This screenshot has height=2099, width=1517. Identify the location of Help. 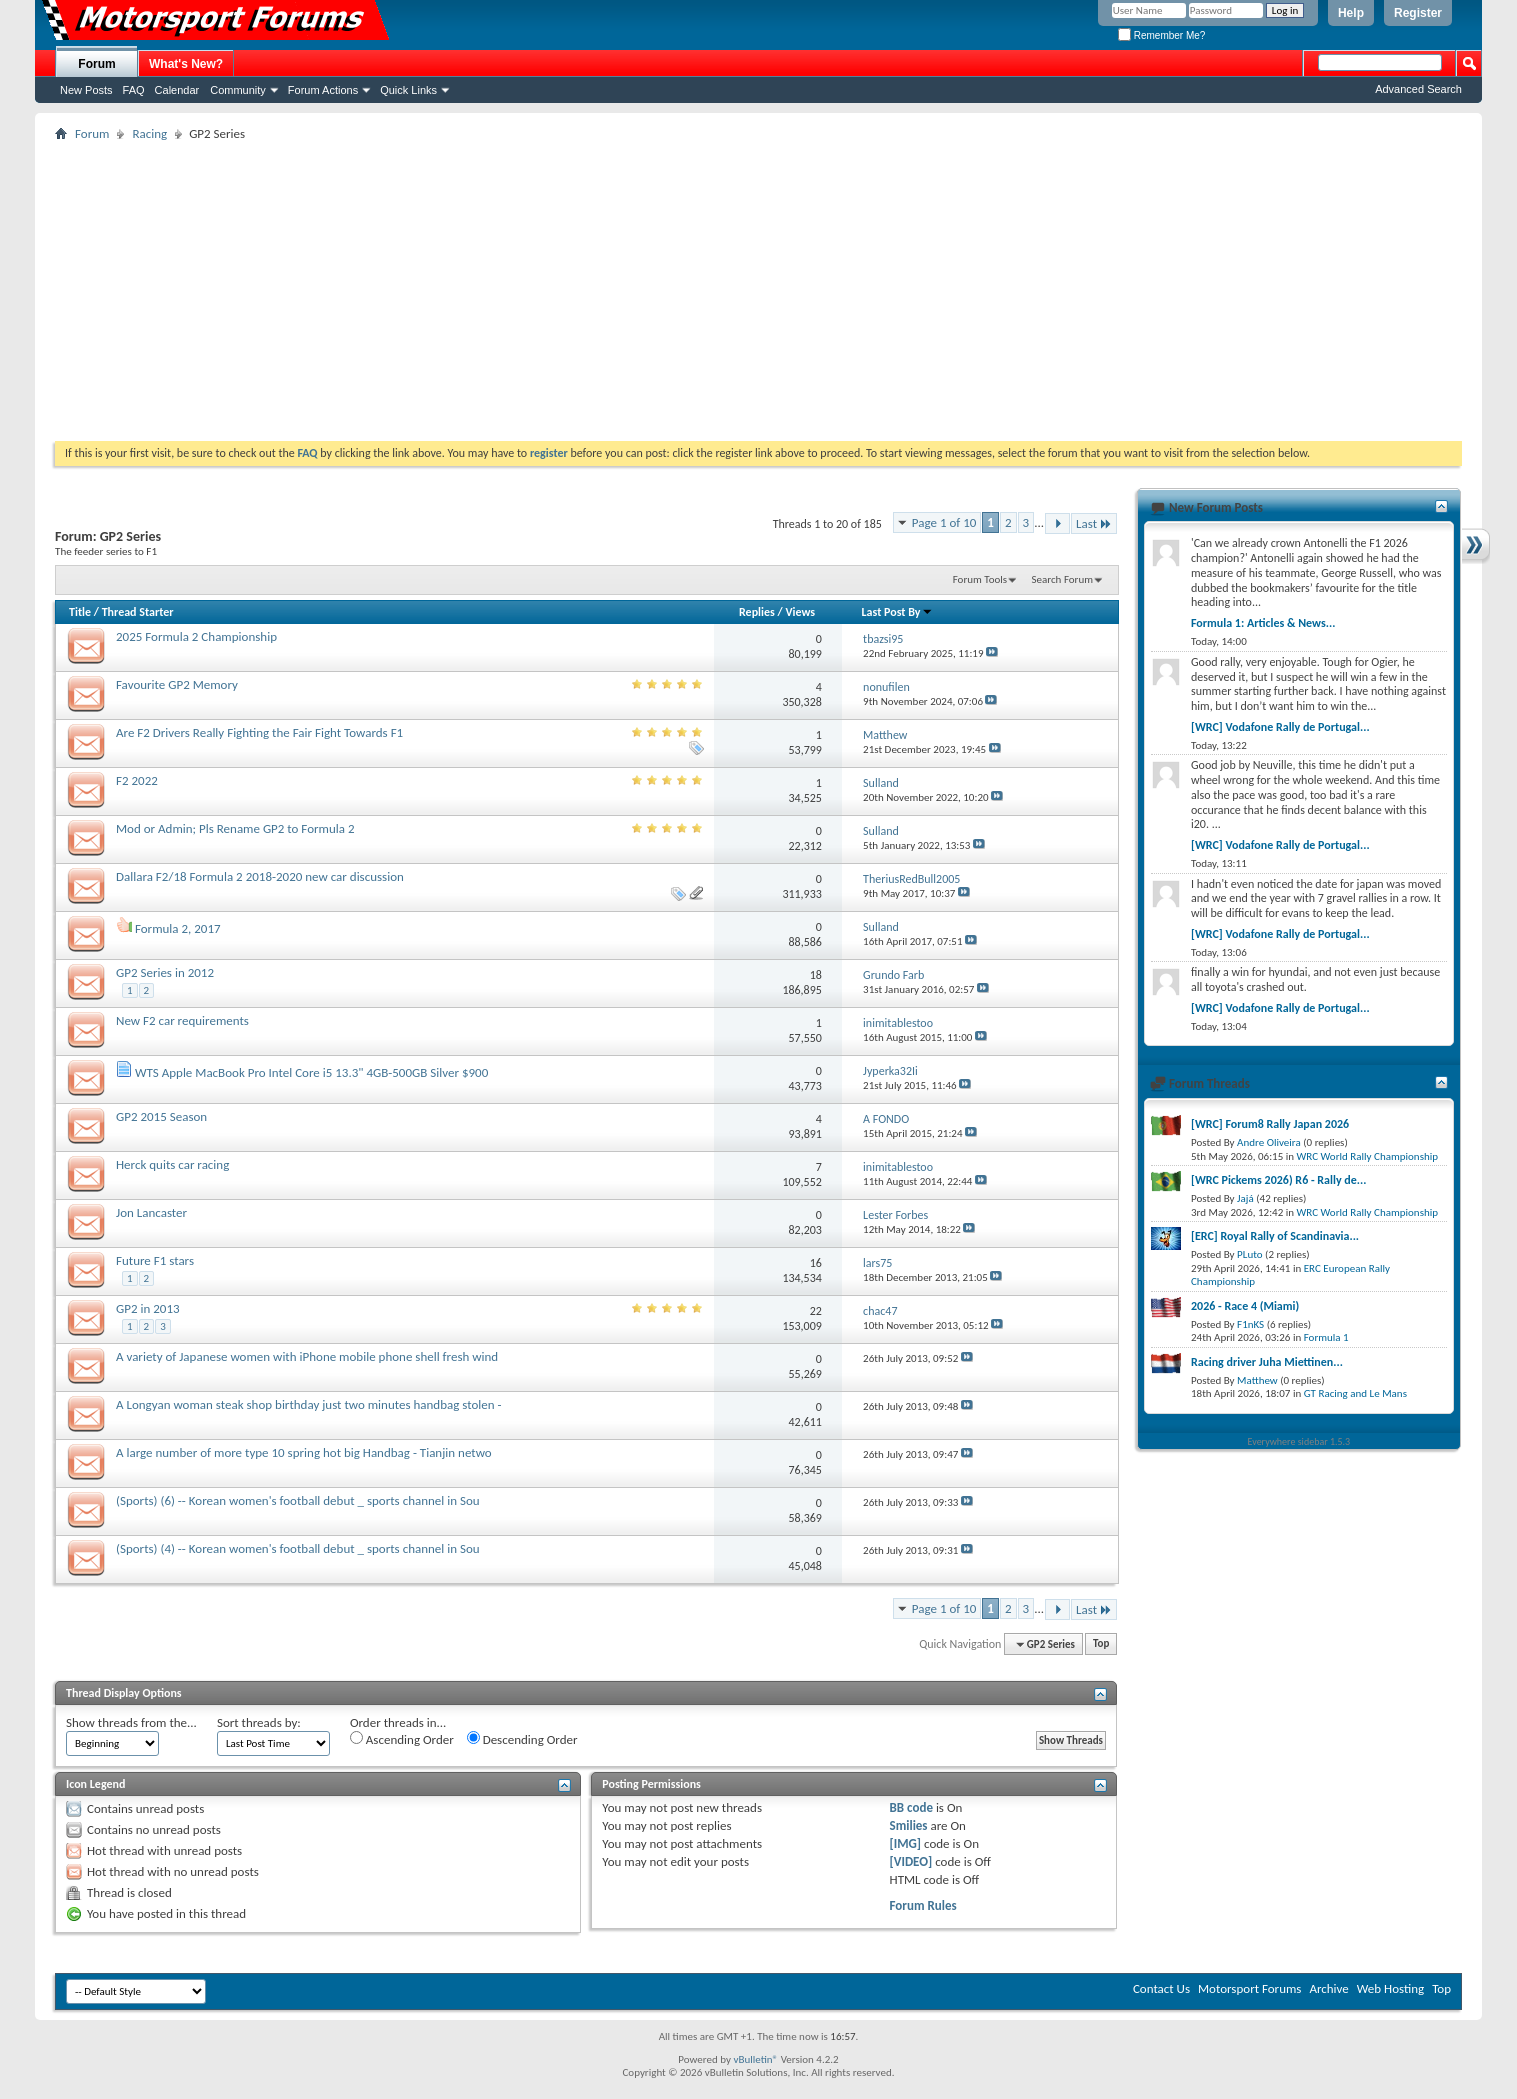
(1351, 13).